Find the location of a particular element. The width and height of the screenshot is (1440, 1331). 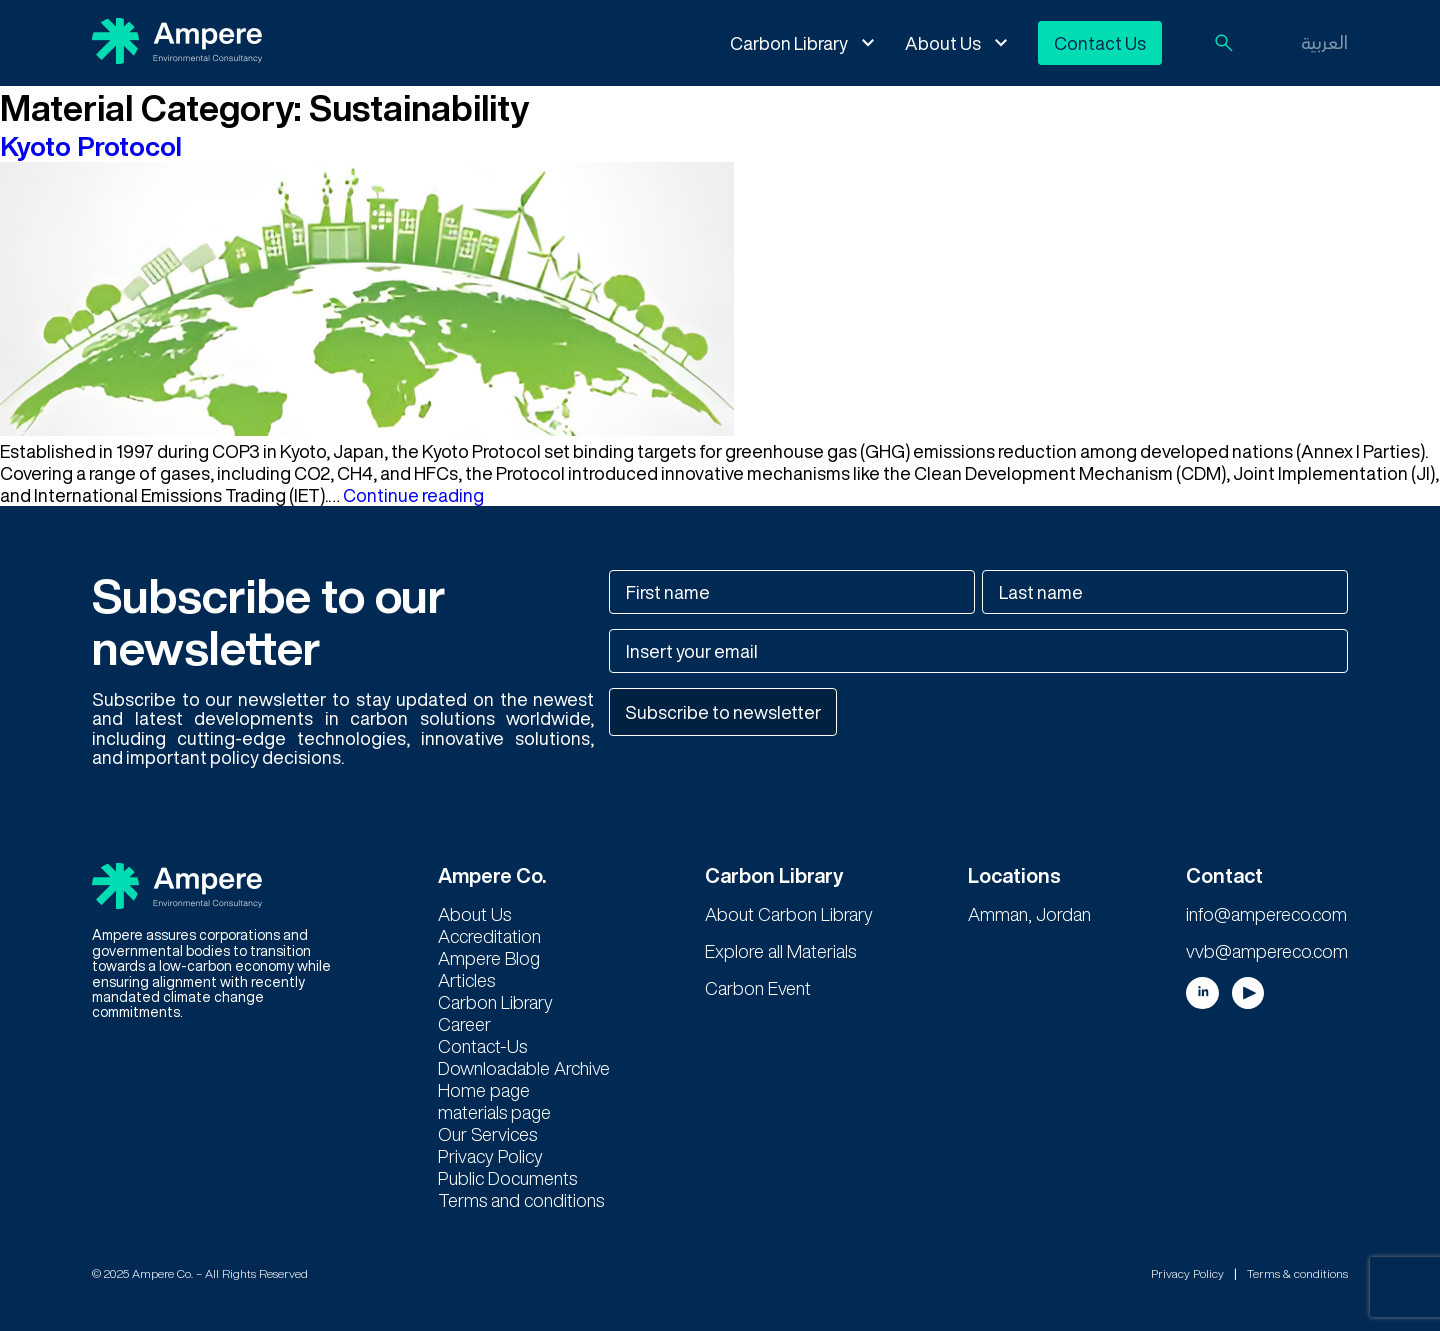

Carbon Library is located at coordinates (789, 43).